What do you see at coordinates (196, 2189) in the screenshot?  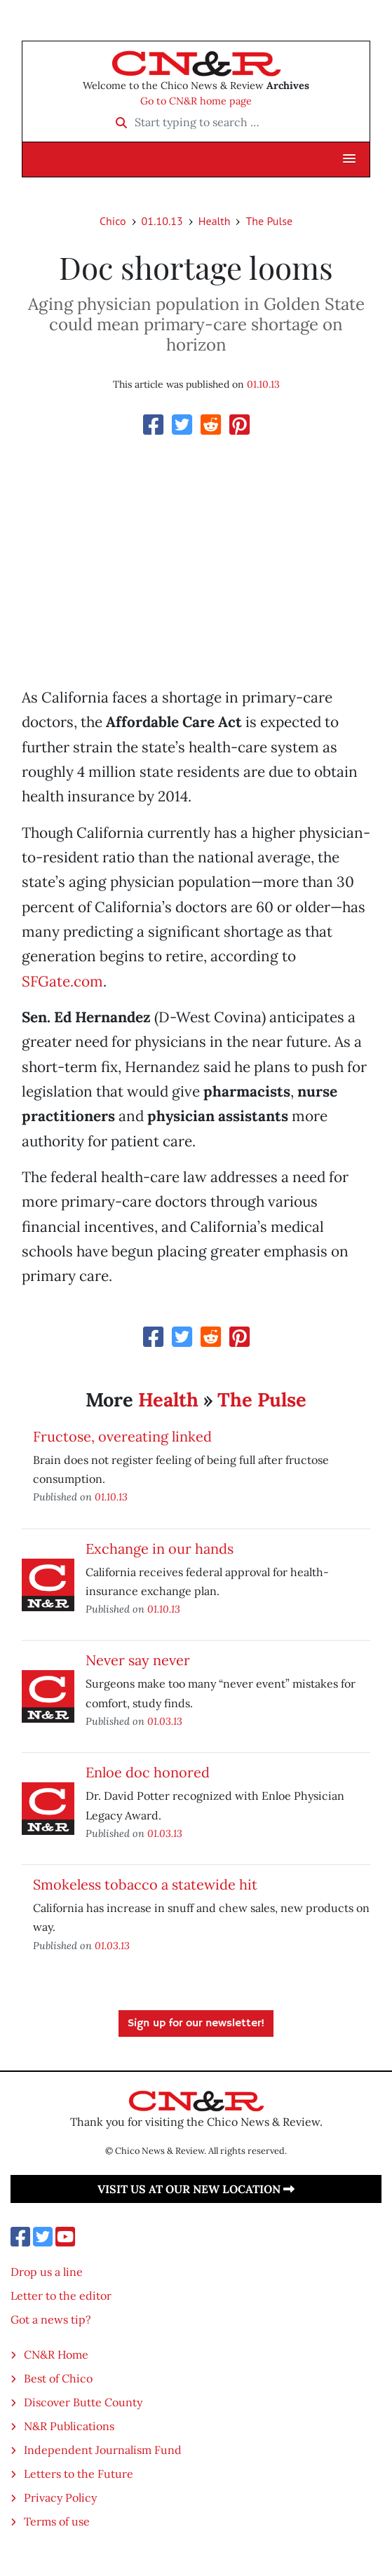 I see `Visit us at our new location` at bounding box center [196, 2189].